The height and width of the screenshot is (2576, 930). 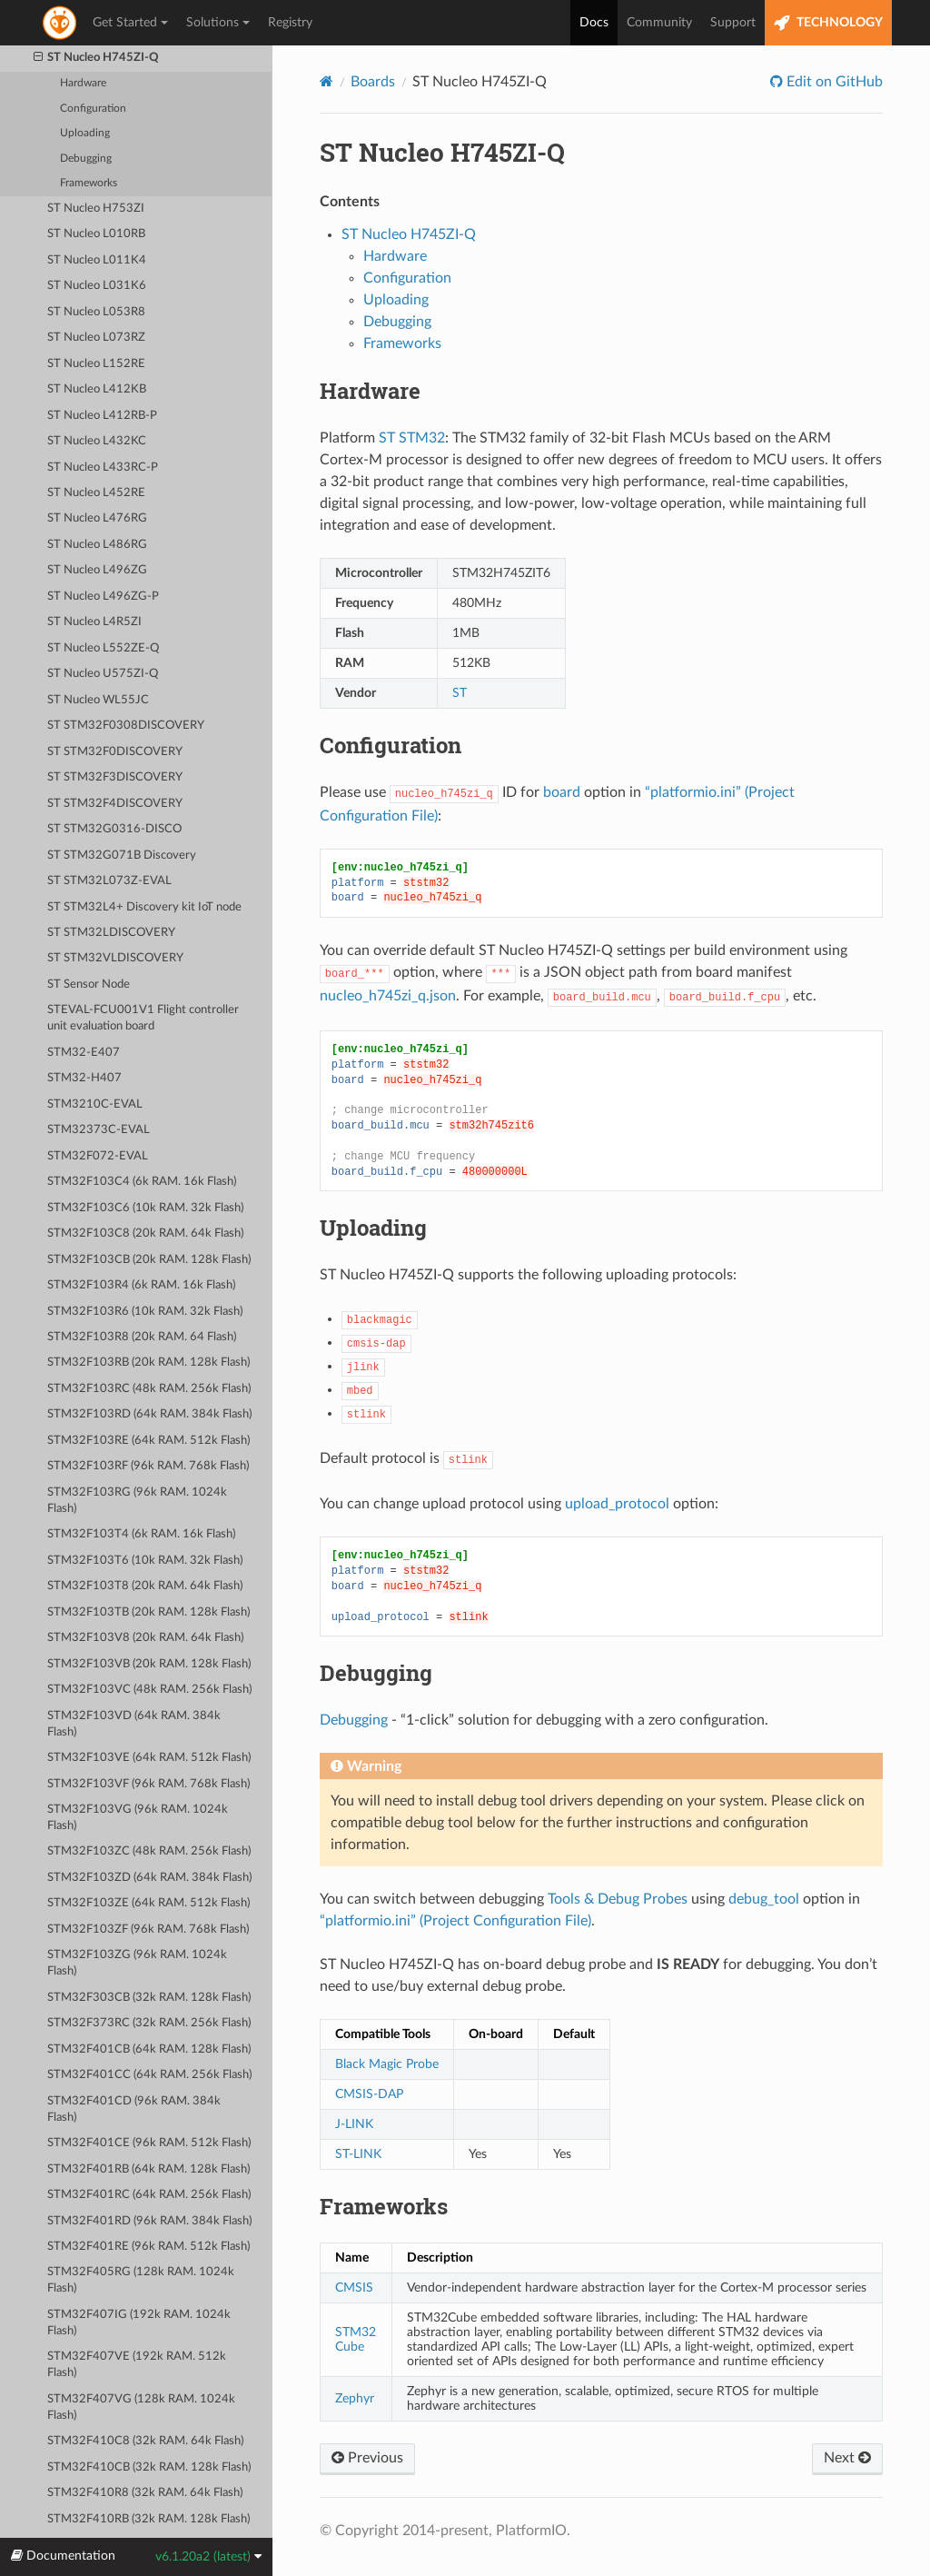 I want to click on ST Sensor Node, so click(x=88, y=984).